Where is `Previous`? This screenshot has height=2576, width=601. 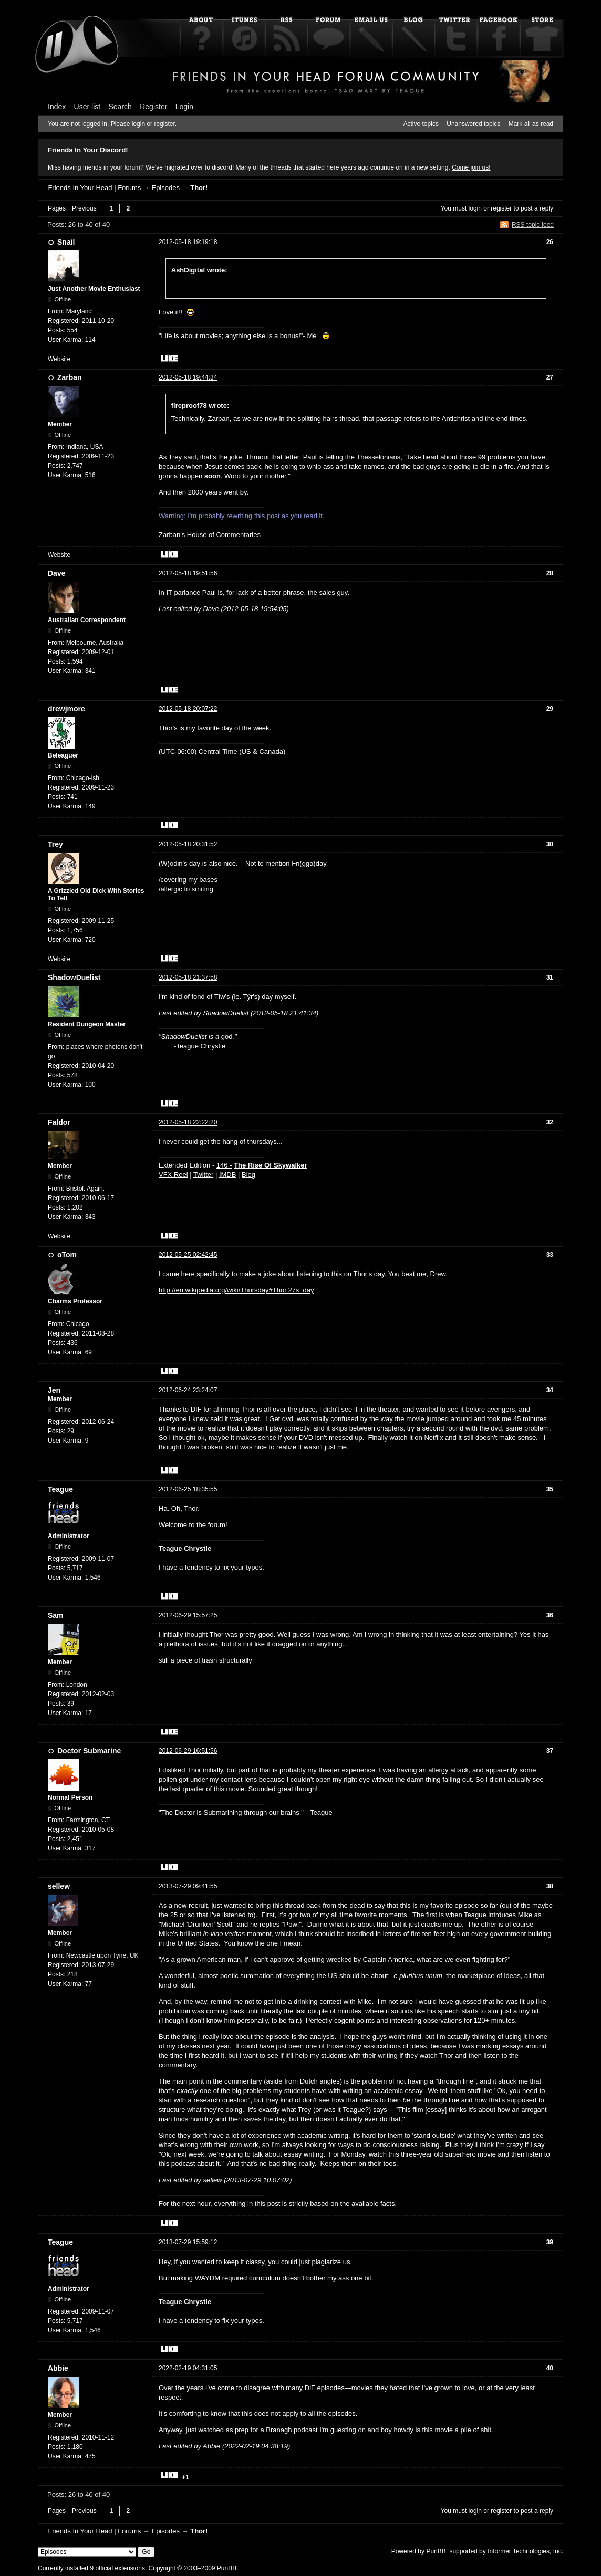 Previous is located at coordinates (84, 208).